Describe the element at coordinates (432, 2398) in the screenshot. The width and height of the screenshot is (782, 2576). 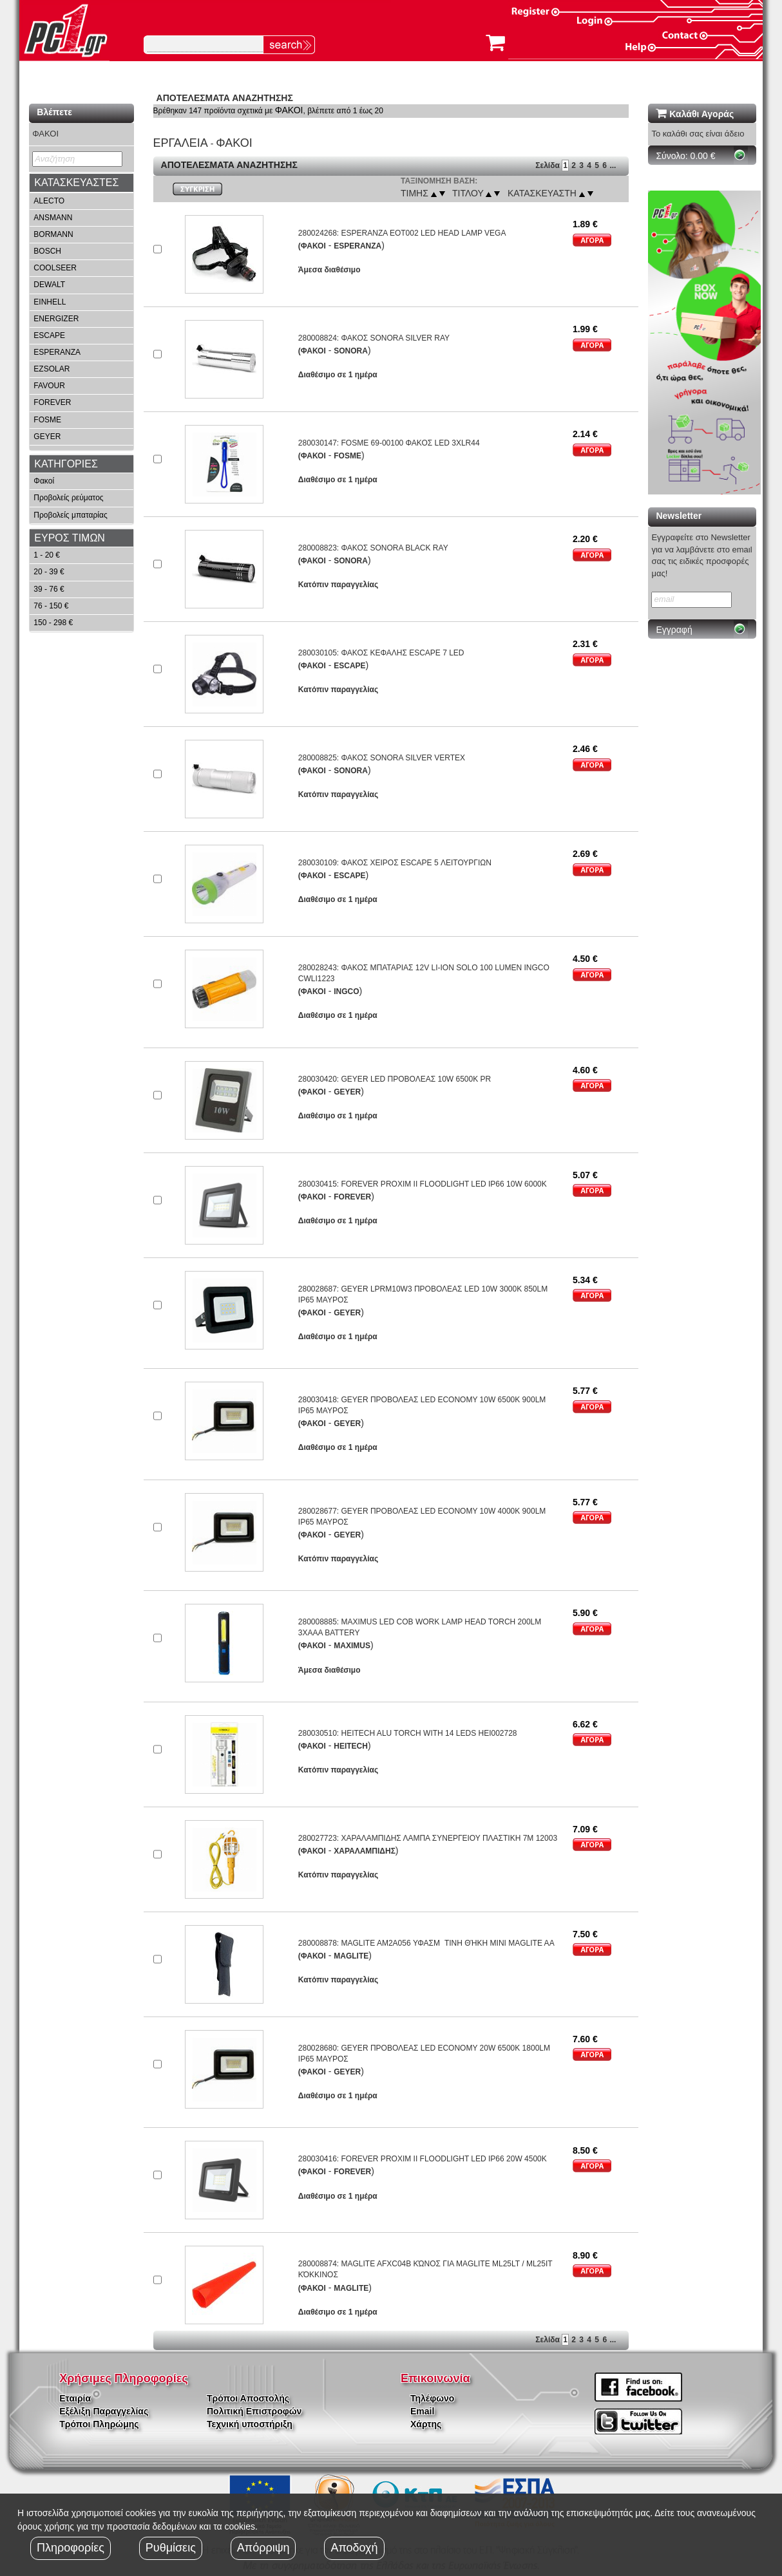
I see `Τηλέφωνο` at that location.